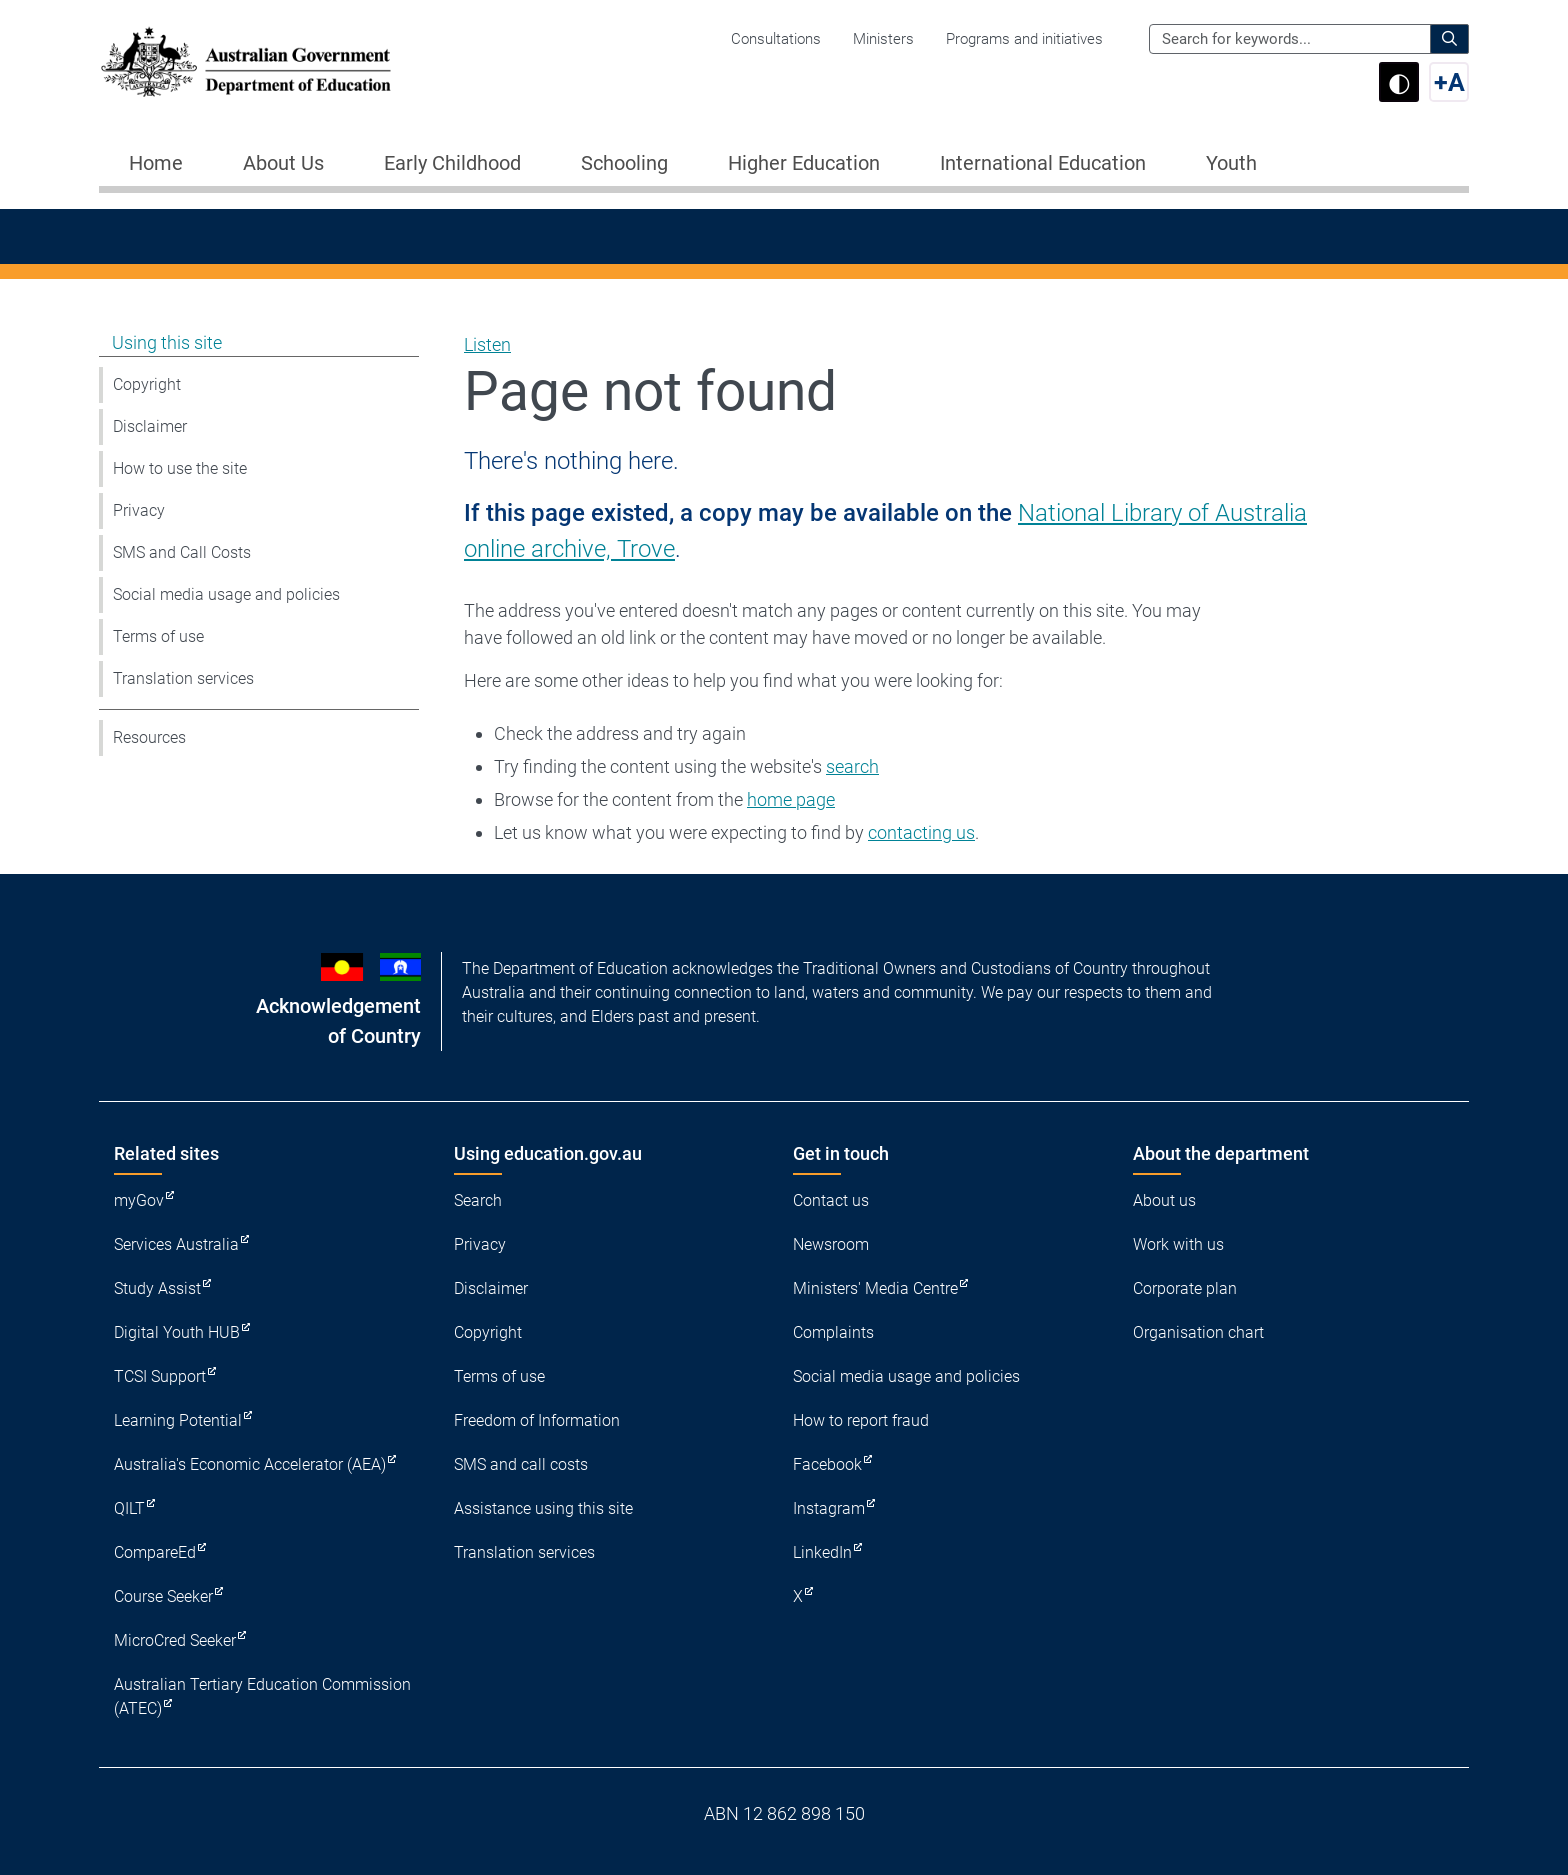  Describe the element at coordinates (1024, 39) in the screenshot. I see `Programs and initiatives` at that location.